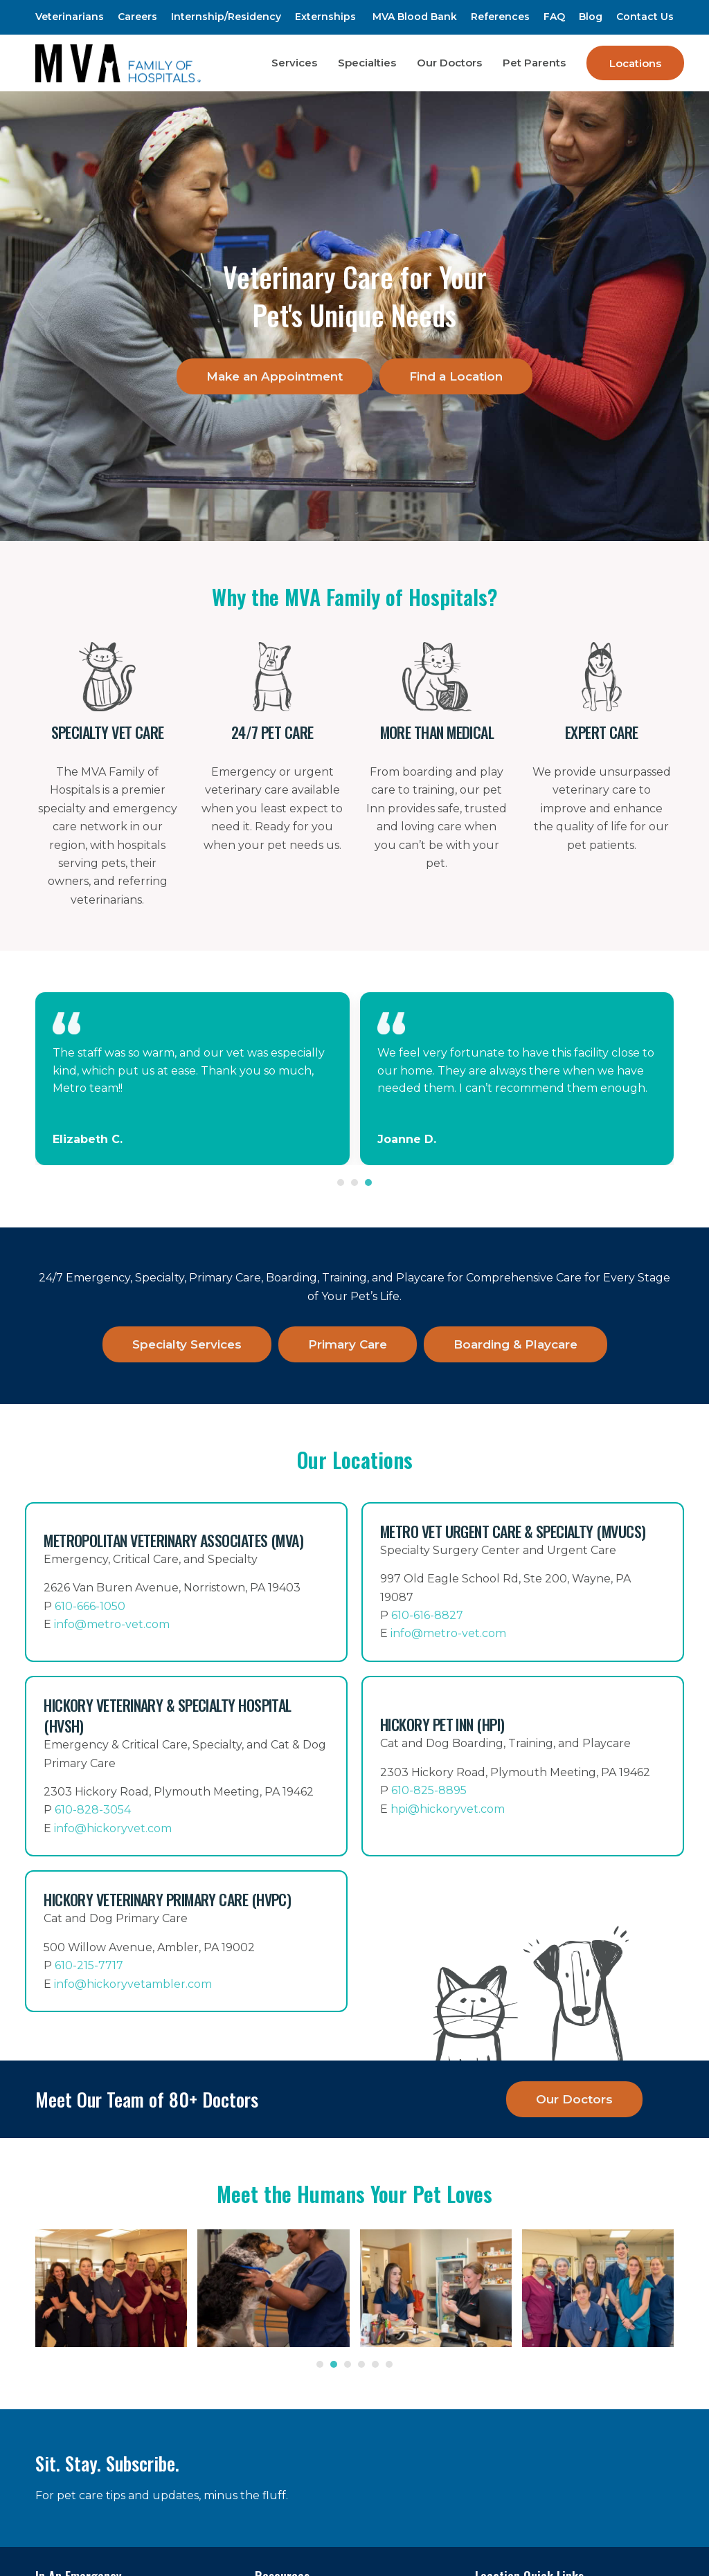  What do you see at coordinates (456, 376) in the screenshot?
I see `Find a Location` at bounding box center [456, 376].